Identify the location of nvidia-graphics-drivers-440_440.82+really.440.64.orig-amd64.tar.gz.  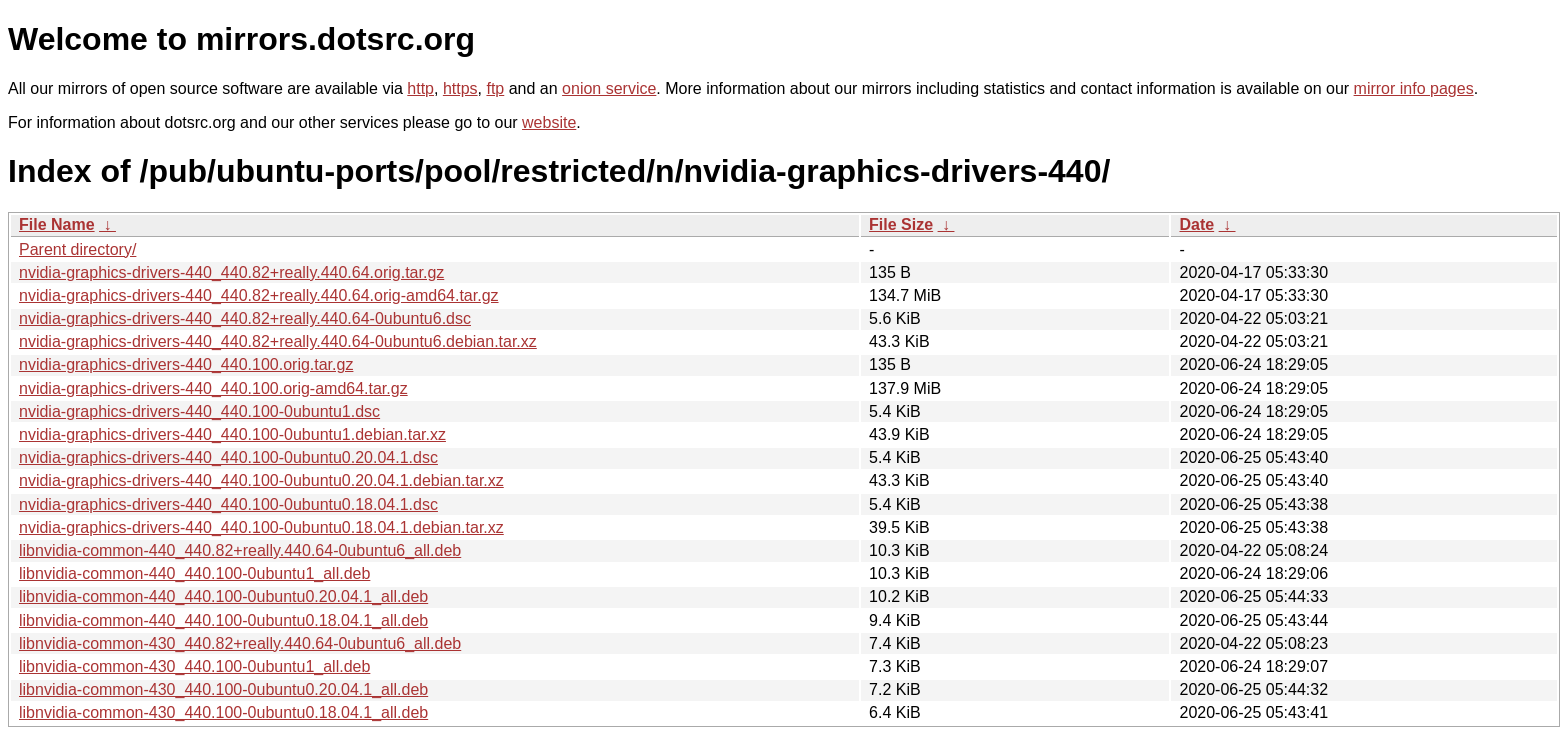
(259, 295).